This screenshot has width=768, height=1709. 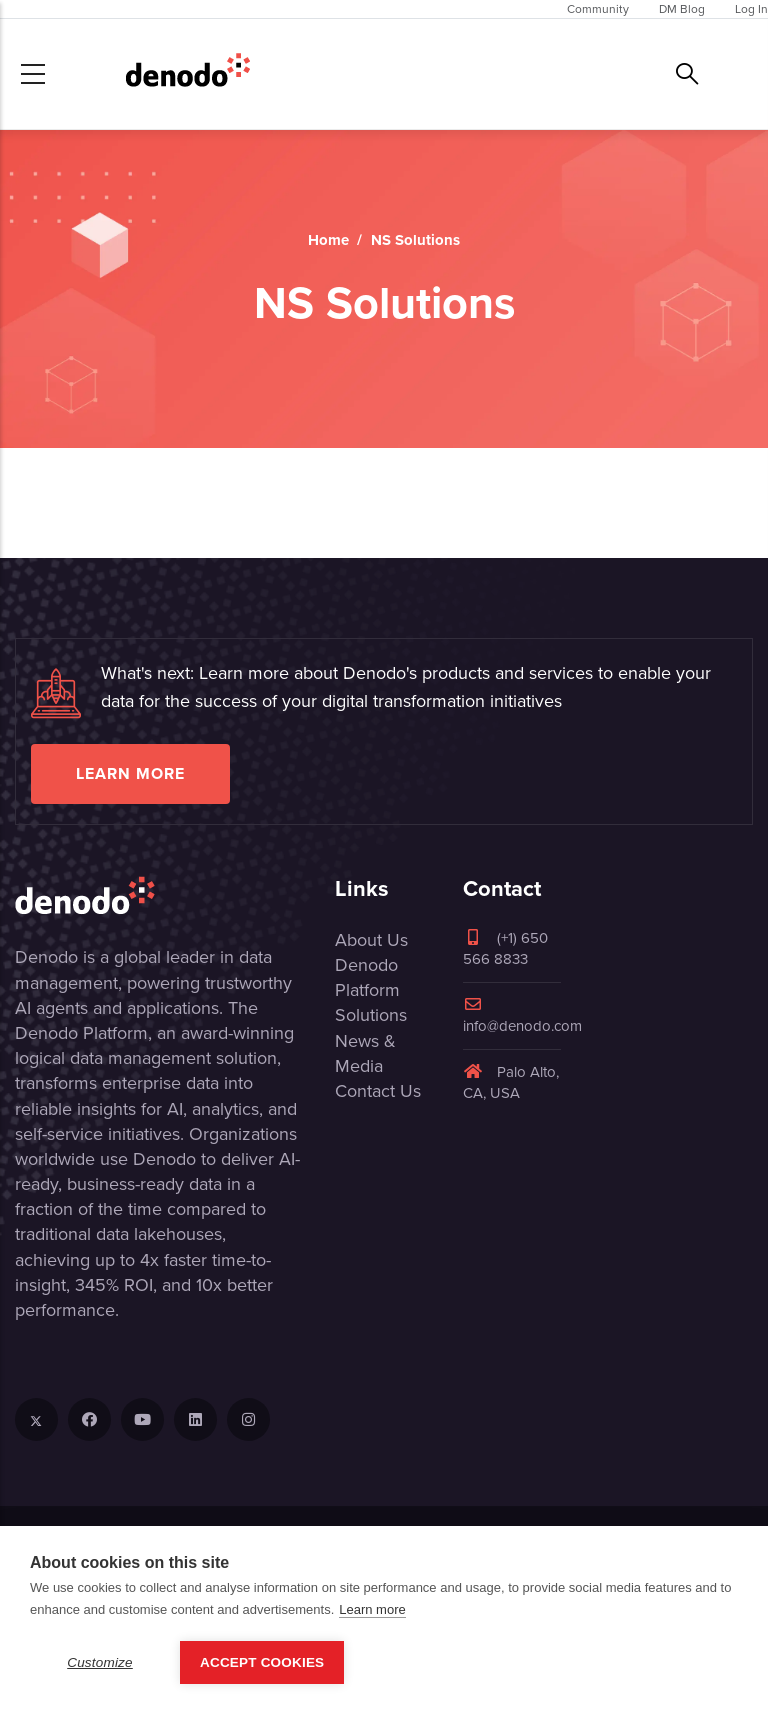 I want to click on Log In, so click(x=751, y=9).